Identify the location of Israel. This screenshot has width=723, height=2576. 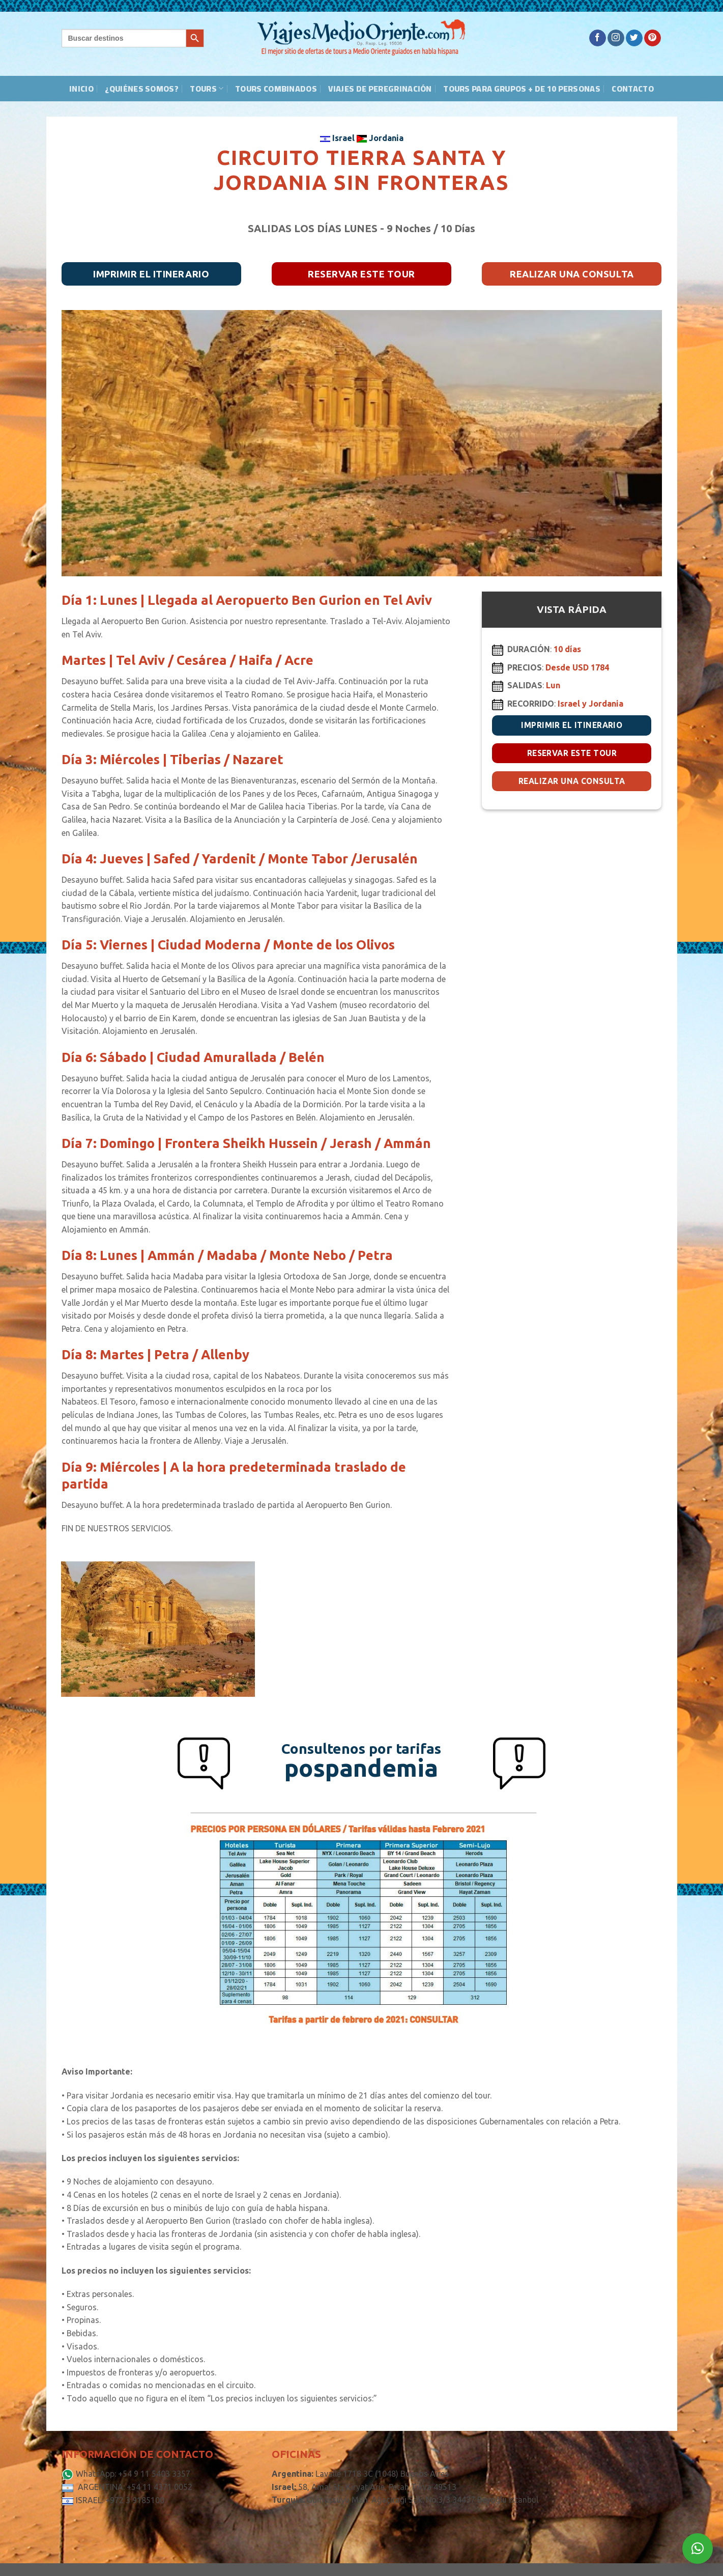
(338, 138).